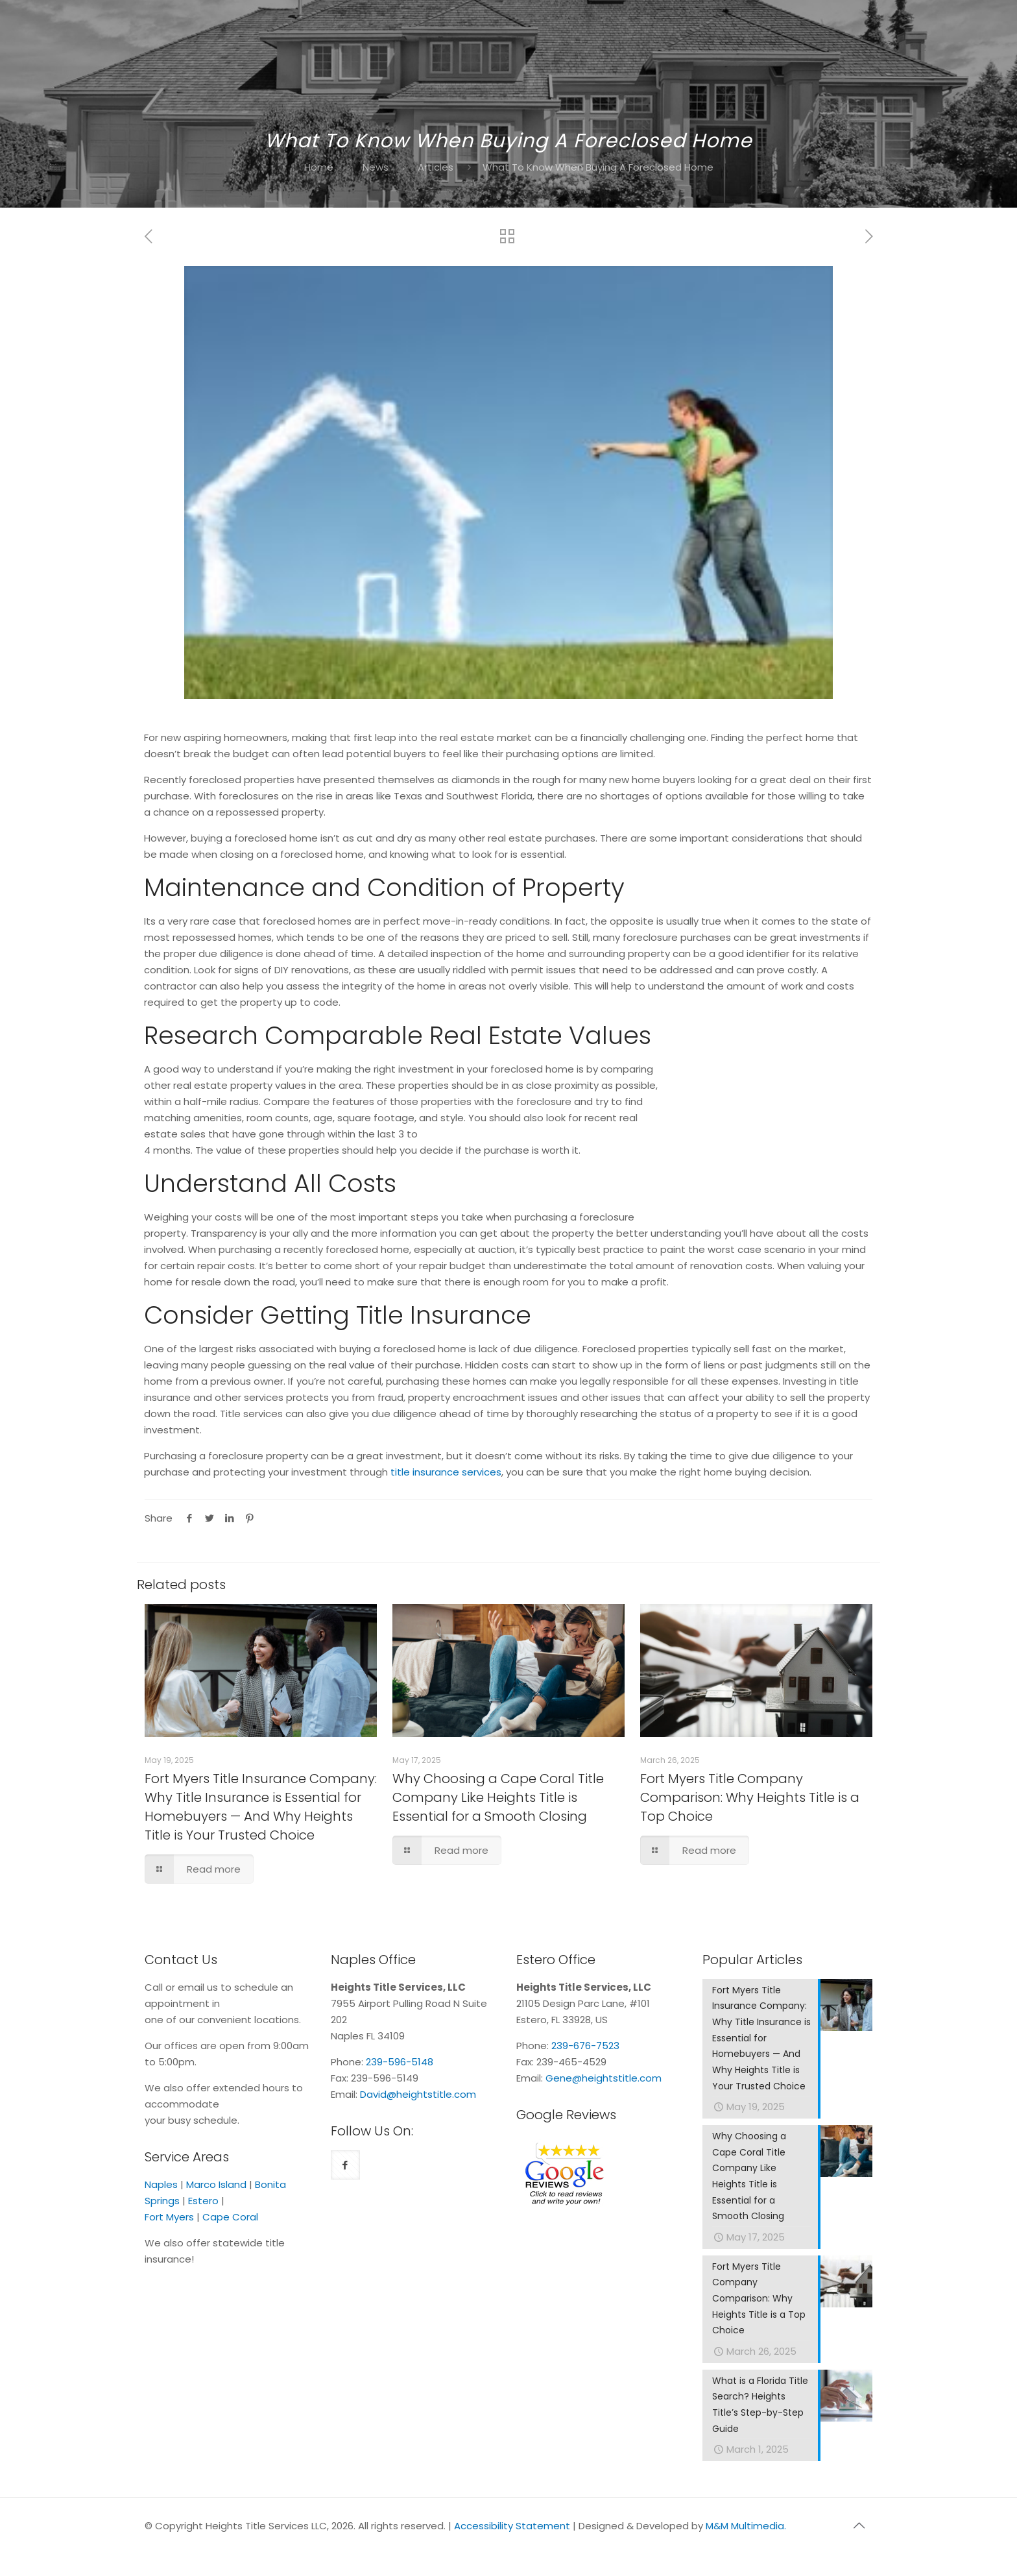 The height and width of the screenshot is (2576, 1017). What do you see at coordinates (598, 167) in the screenshot?
I see `What To Know When Buying A Foreclosed Home` at bounding box center [598, 167].